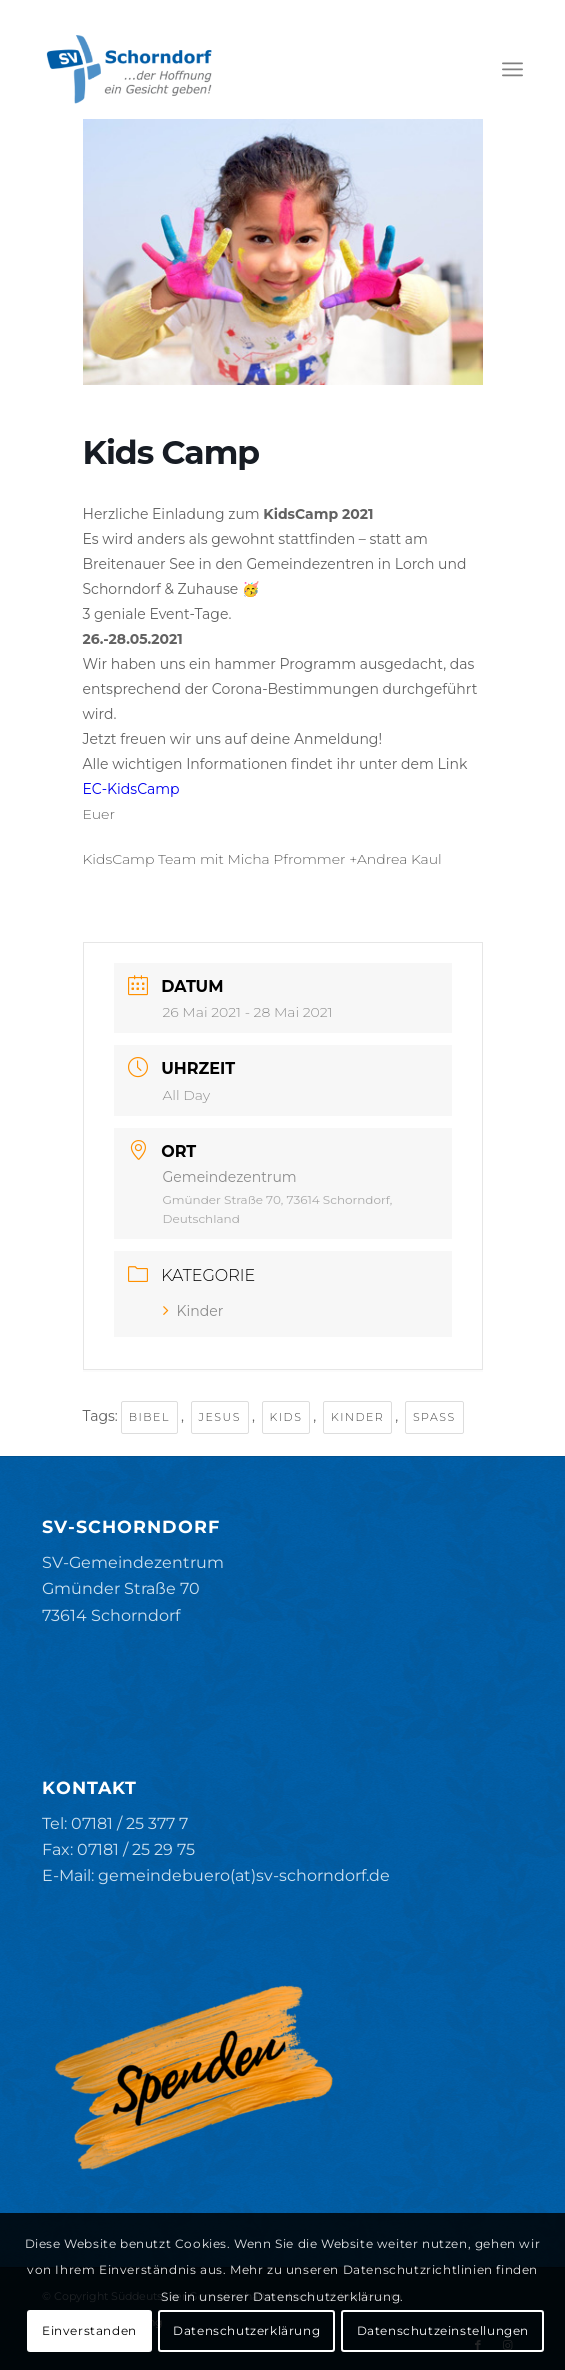  Describe the element at coordinates (512, 69) in the screenshot. I see `[Menü]` at that location.